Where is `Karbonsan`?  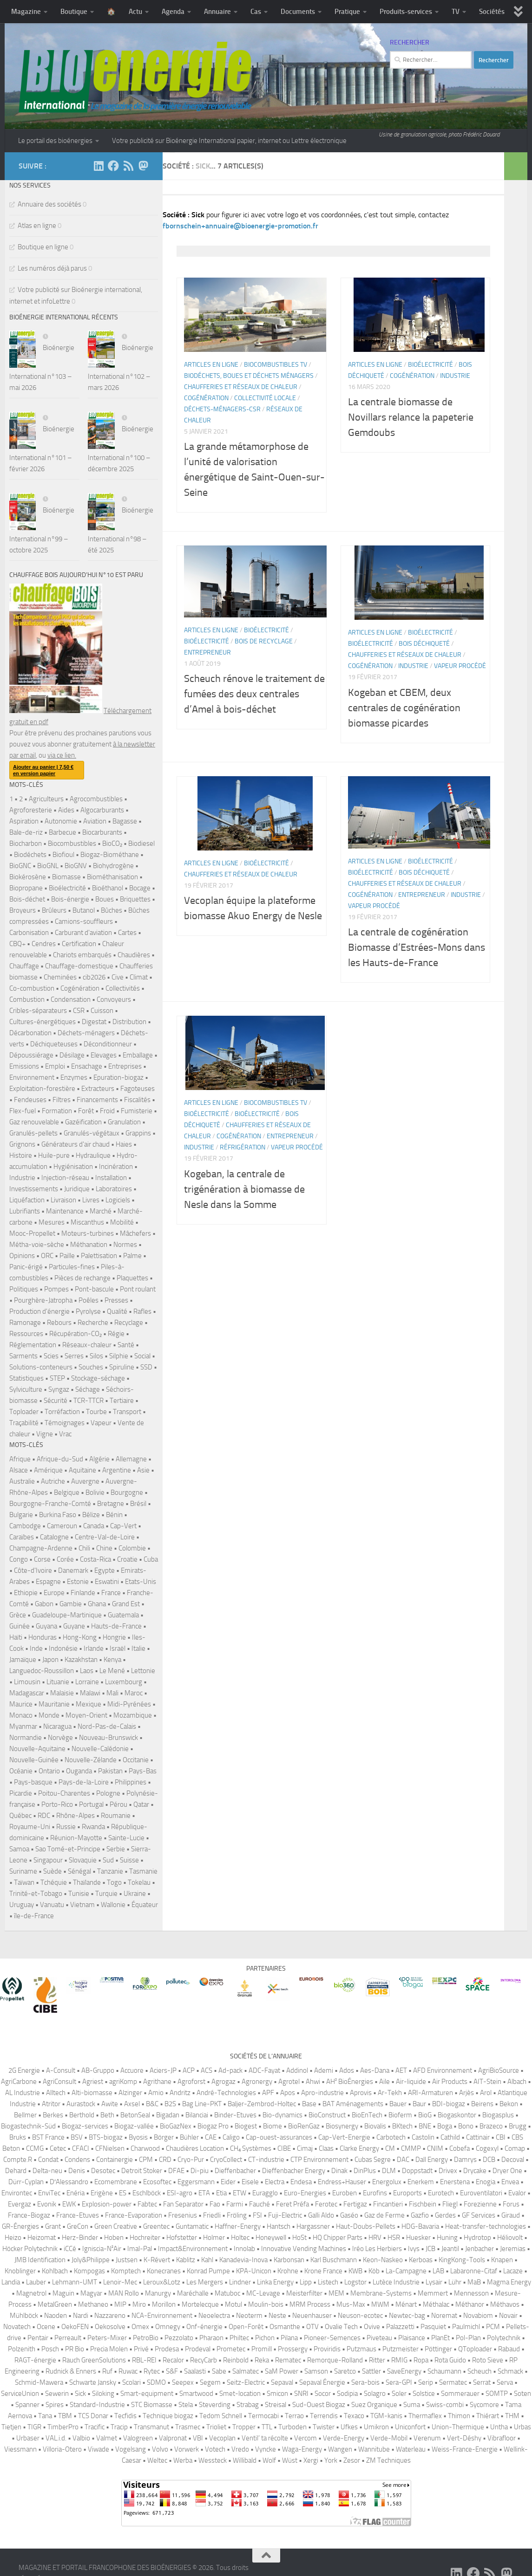 Karbonsan is located at coordinates (289, 2260).